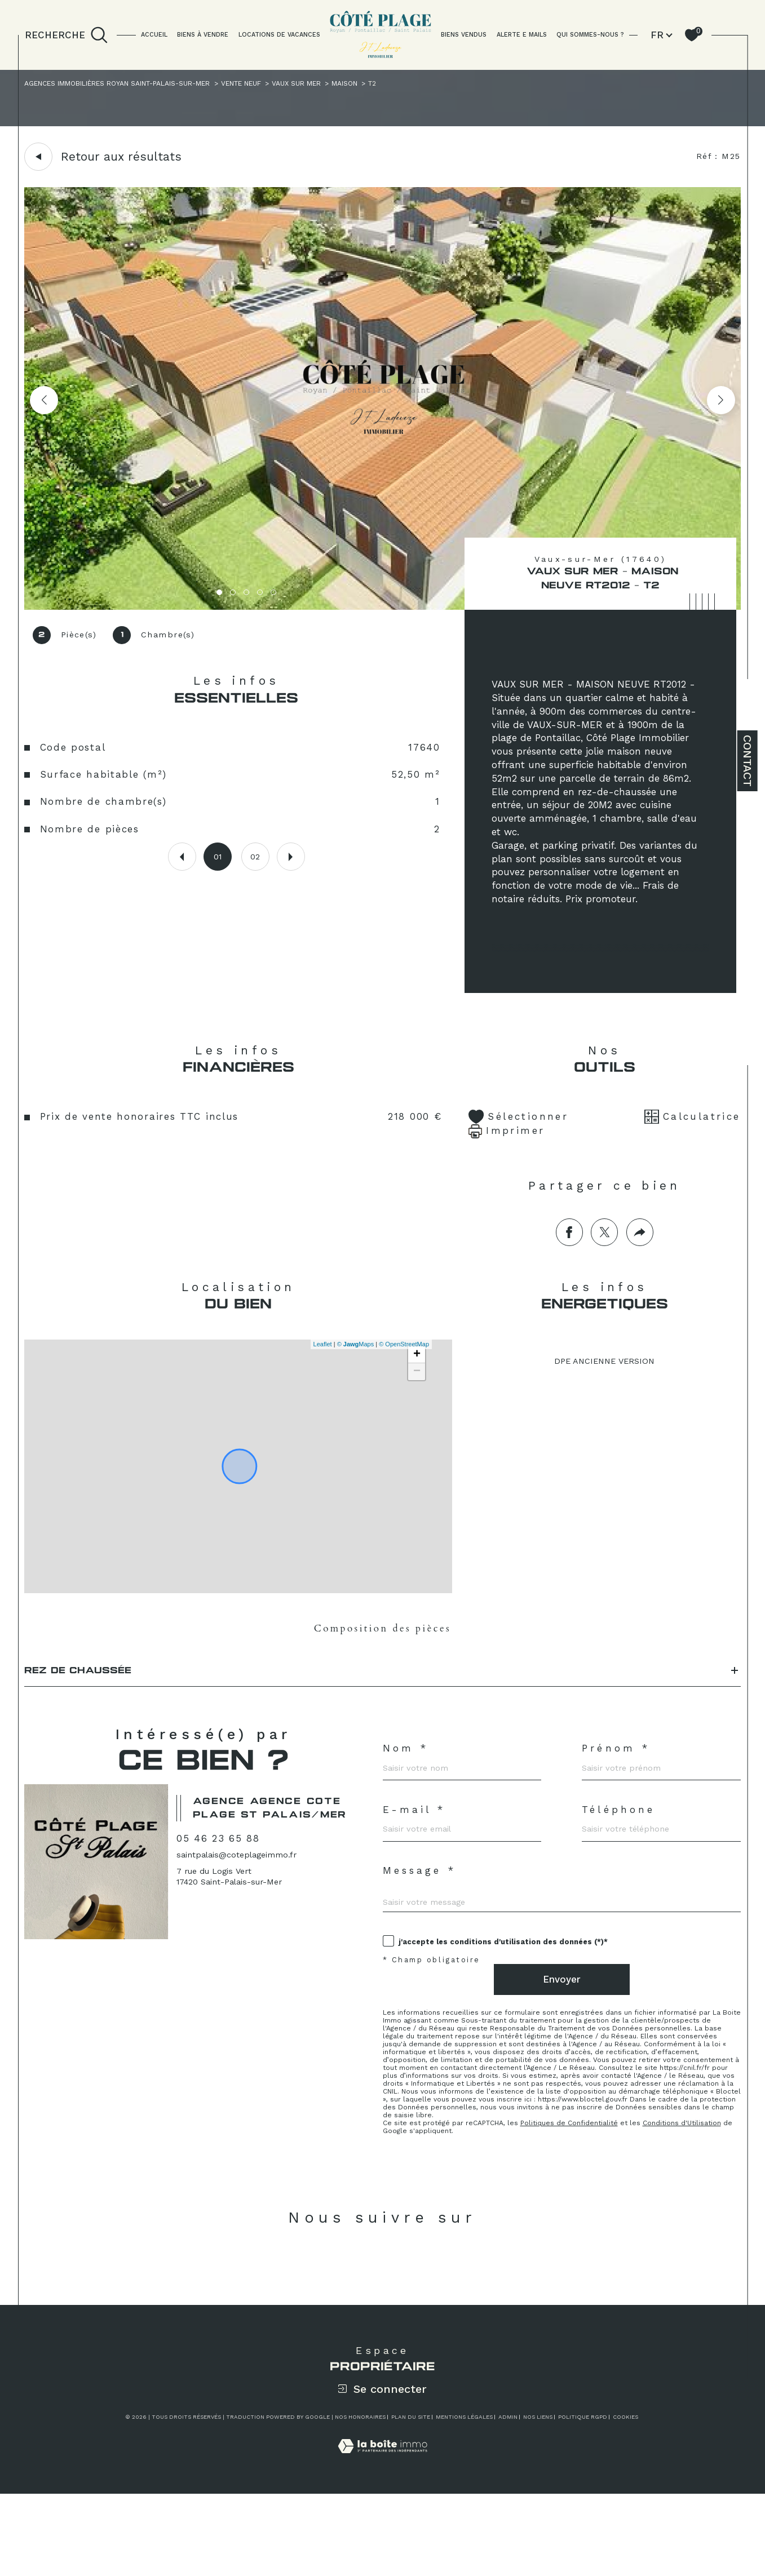 This screenshot has height=2576, width=765. What do you see at coordinates (133, 85) in the screenshot?
I see `Agences immobilières Royan Saint-Palais-sur-Mer` at bounding box center [133, 85].